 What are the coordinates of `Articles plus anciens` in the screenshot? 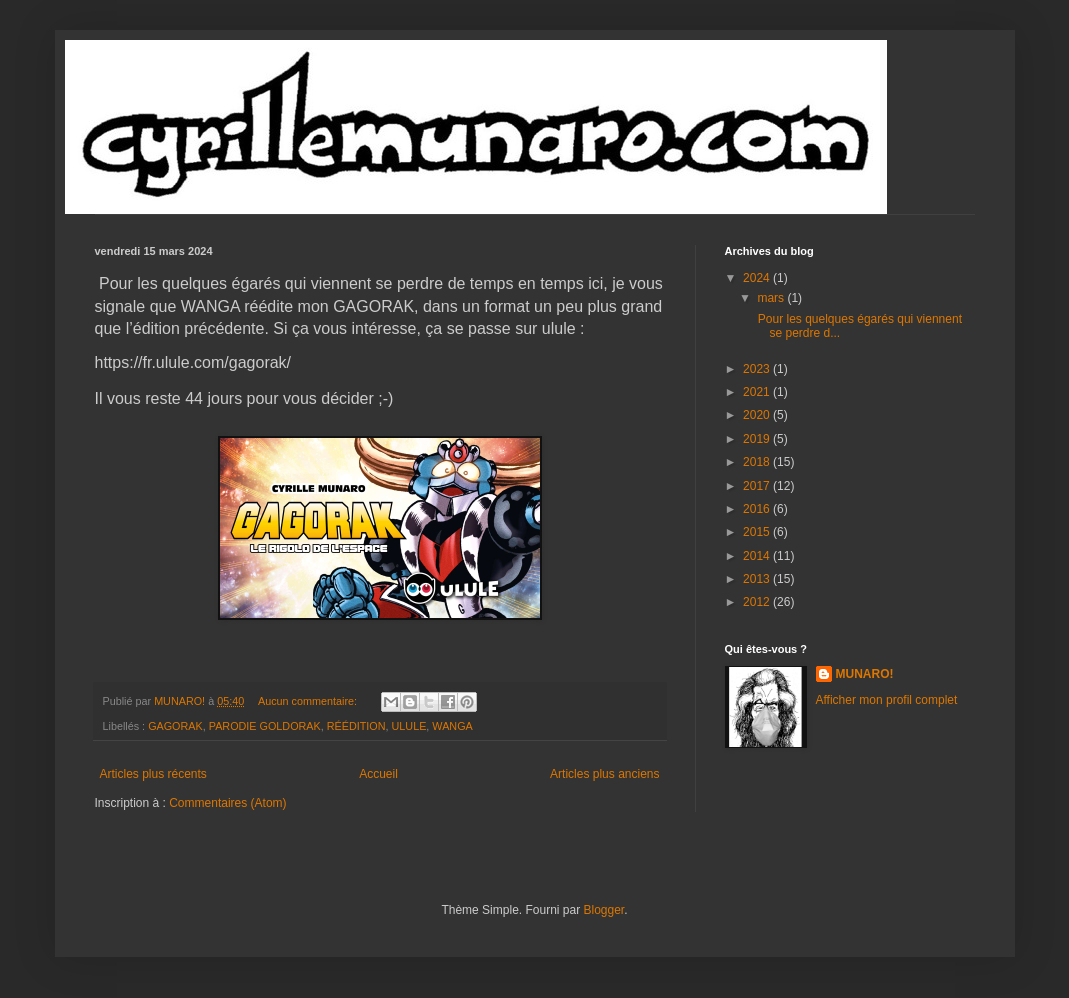 It's located at (604, 774).